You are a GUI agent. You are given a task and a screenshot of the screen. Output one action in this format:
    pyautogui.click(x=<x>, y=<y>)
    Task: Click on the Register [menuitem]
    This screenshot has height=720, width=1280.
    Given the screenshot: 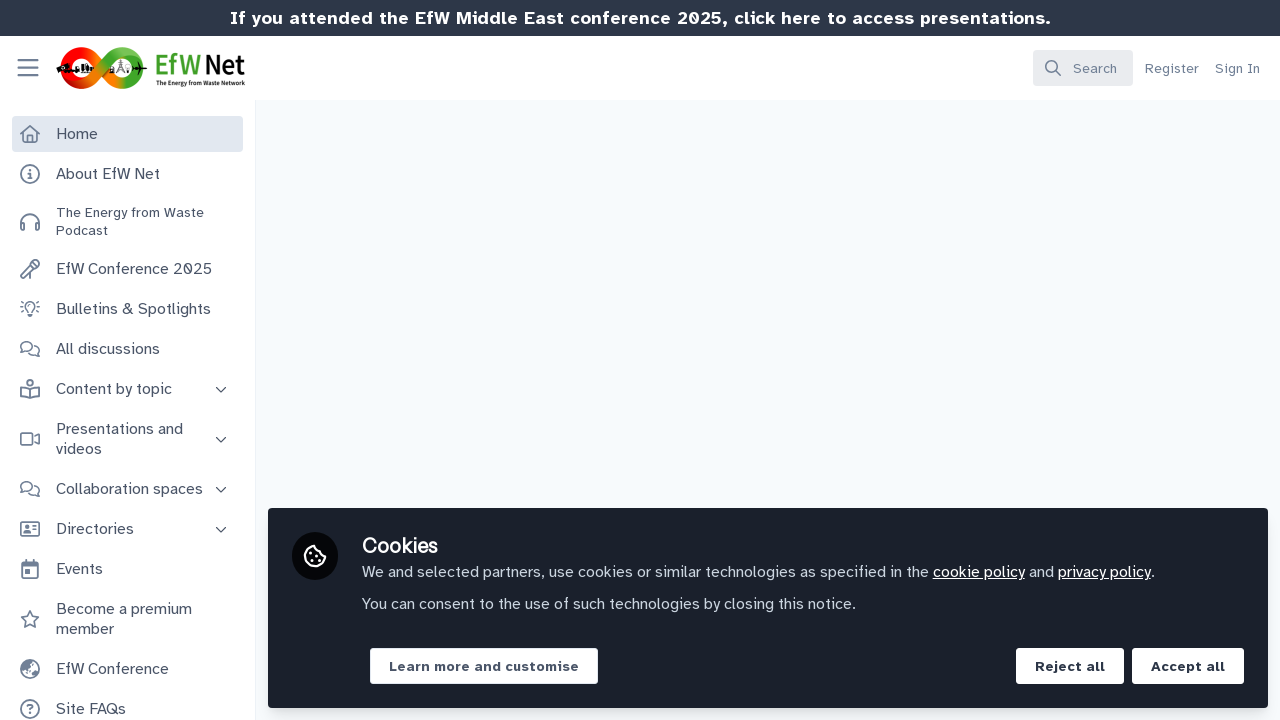 What is the action you would take?
    pyautogui.click(x=1172, y=68)
    